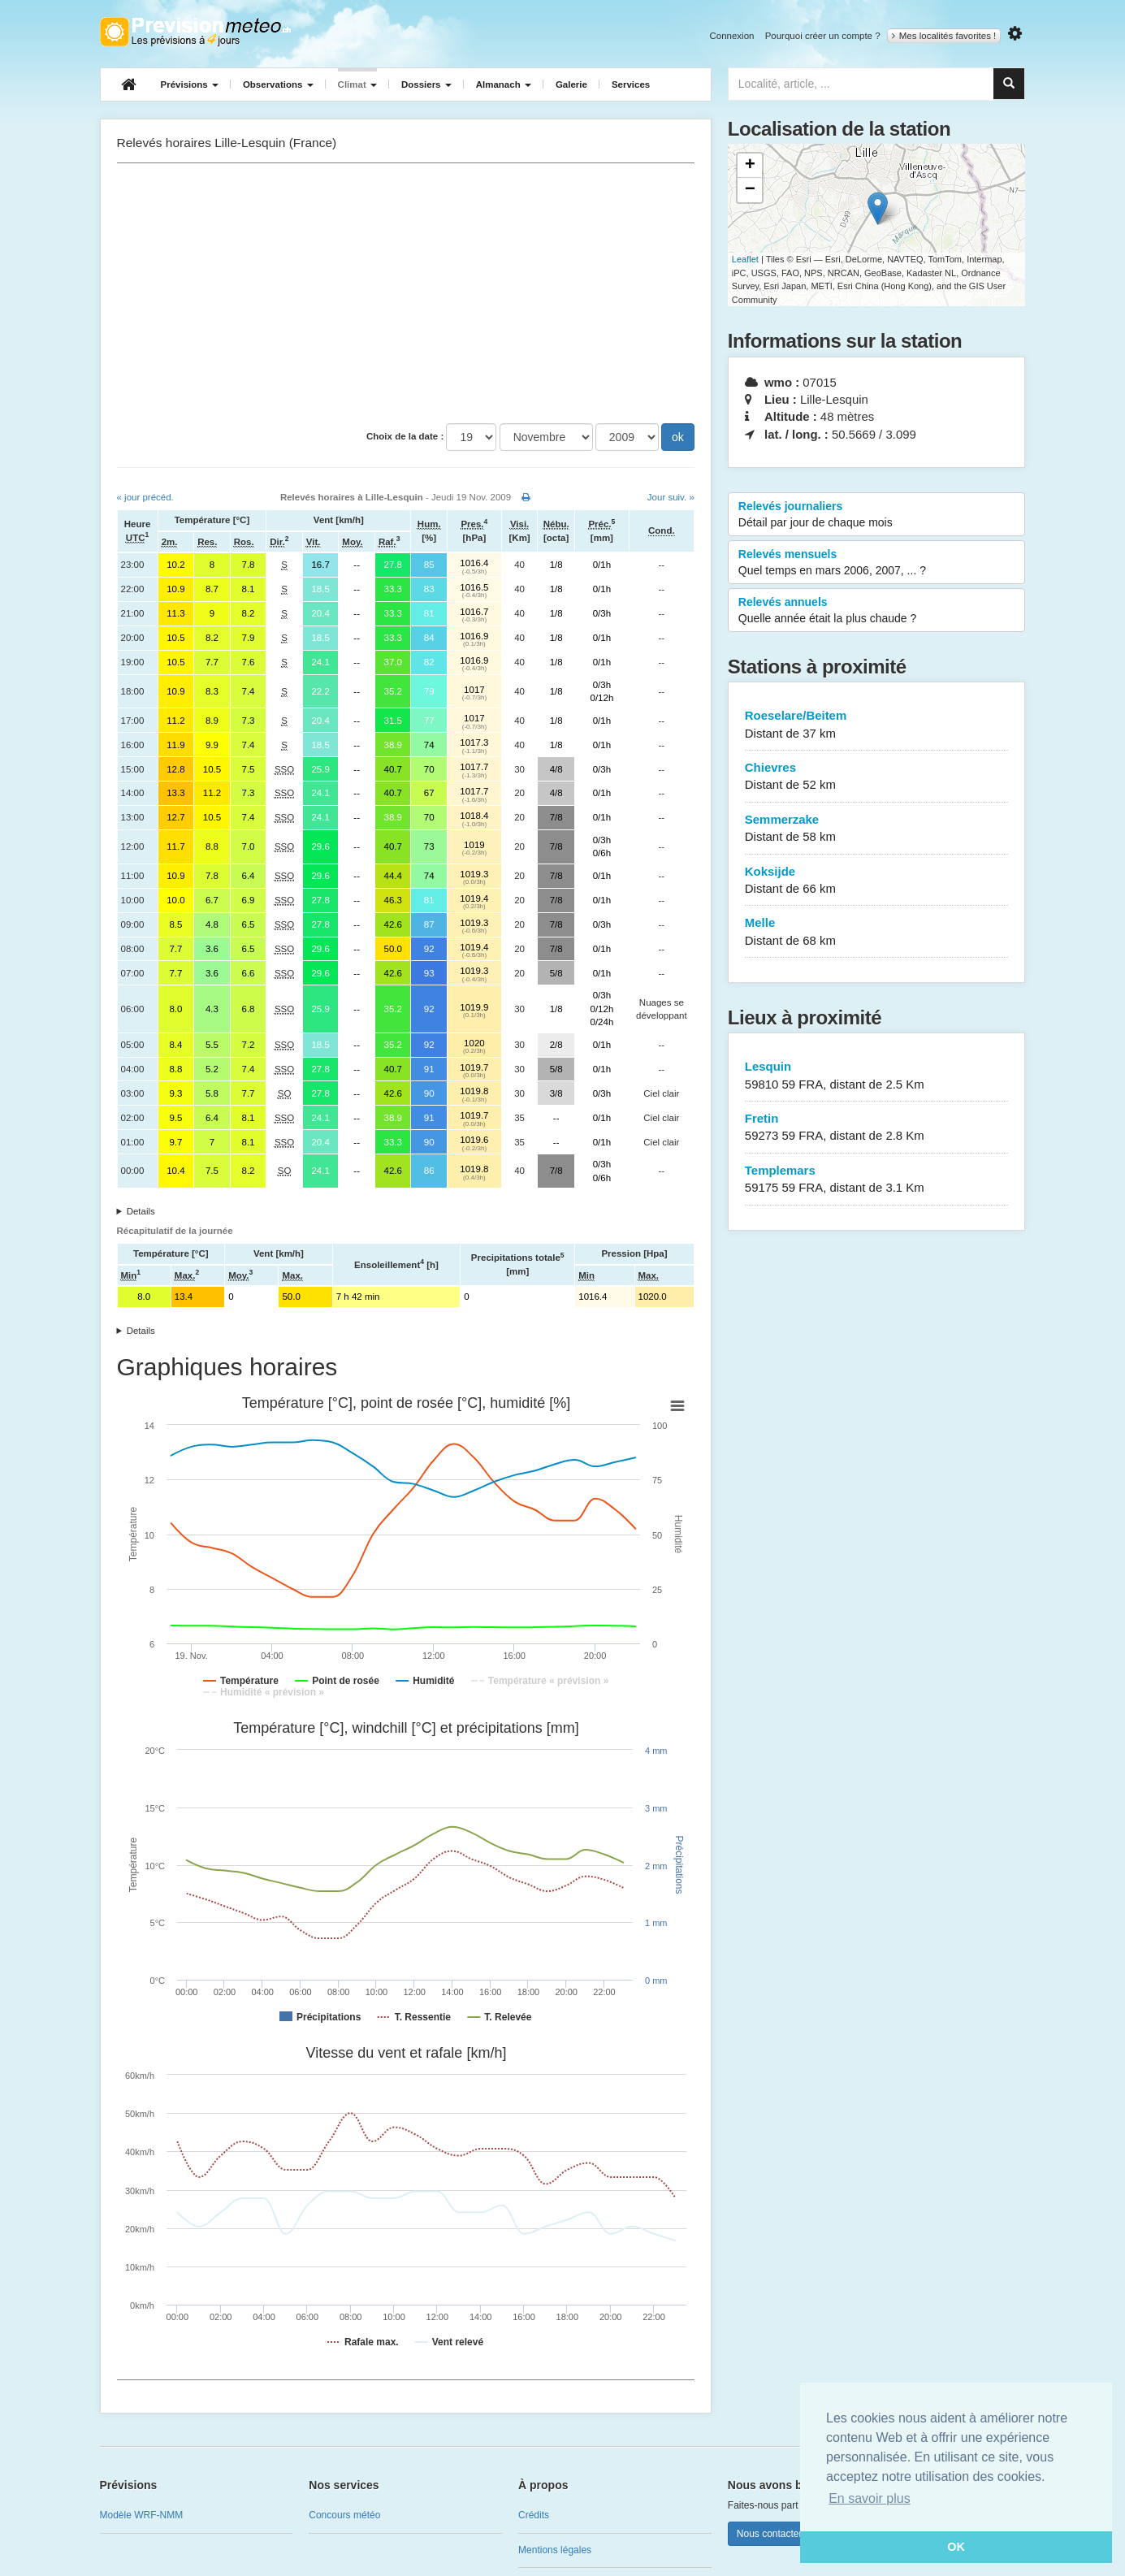 The height and width of the screenshot is (2576, 1125). Describe the element at coordinates (750, 166) in the screenshot. I see `+ [button]` at that location.